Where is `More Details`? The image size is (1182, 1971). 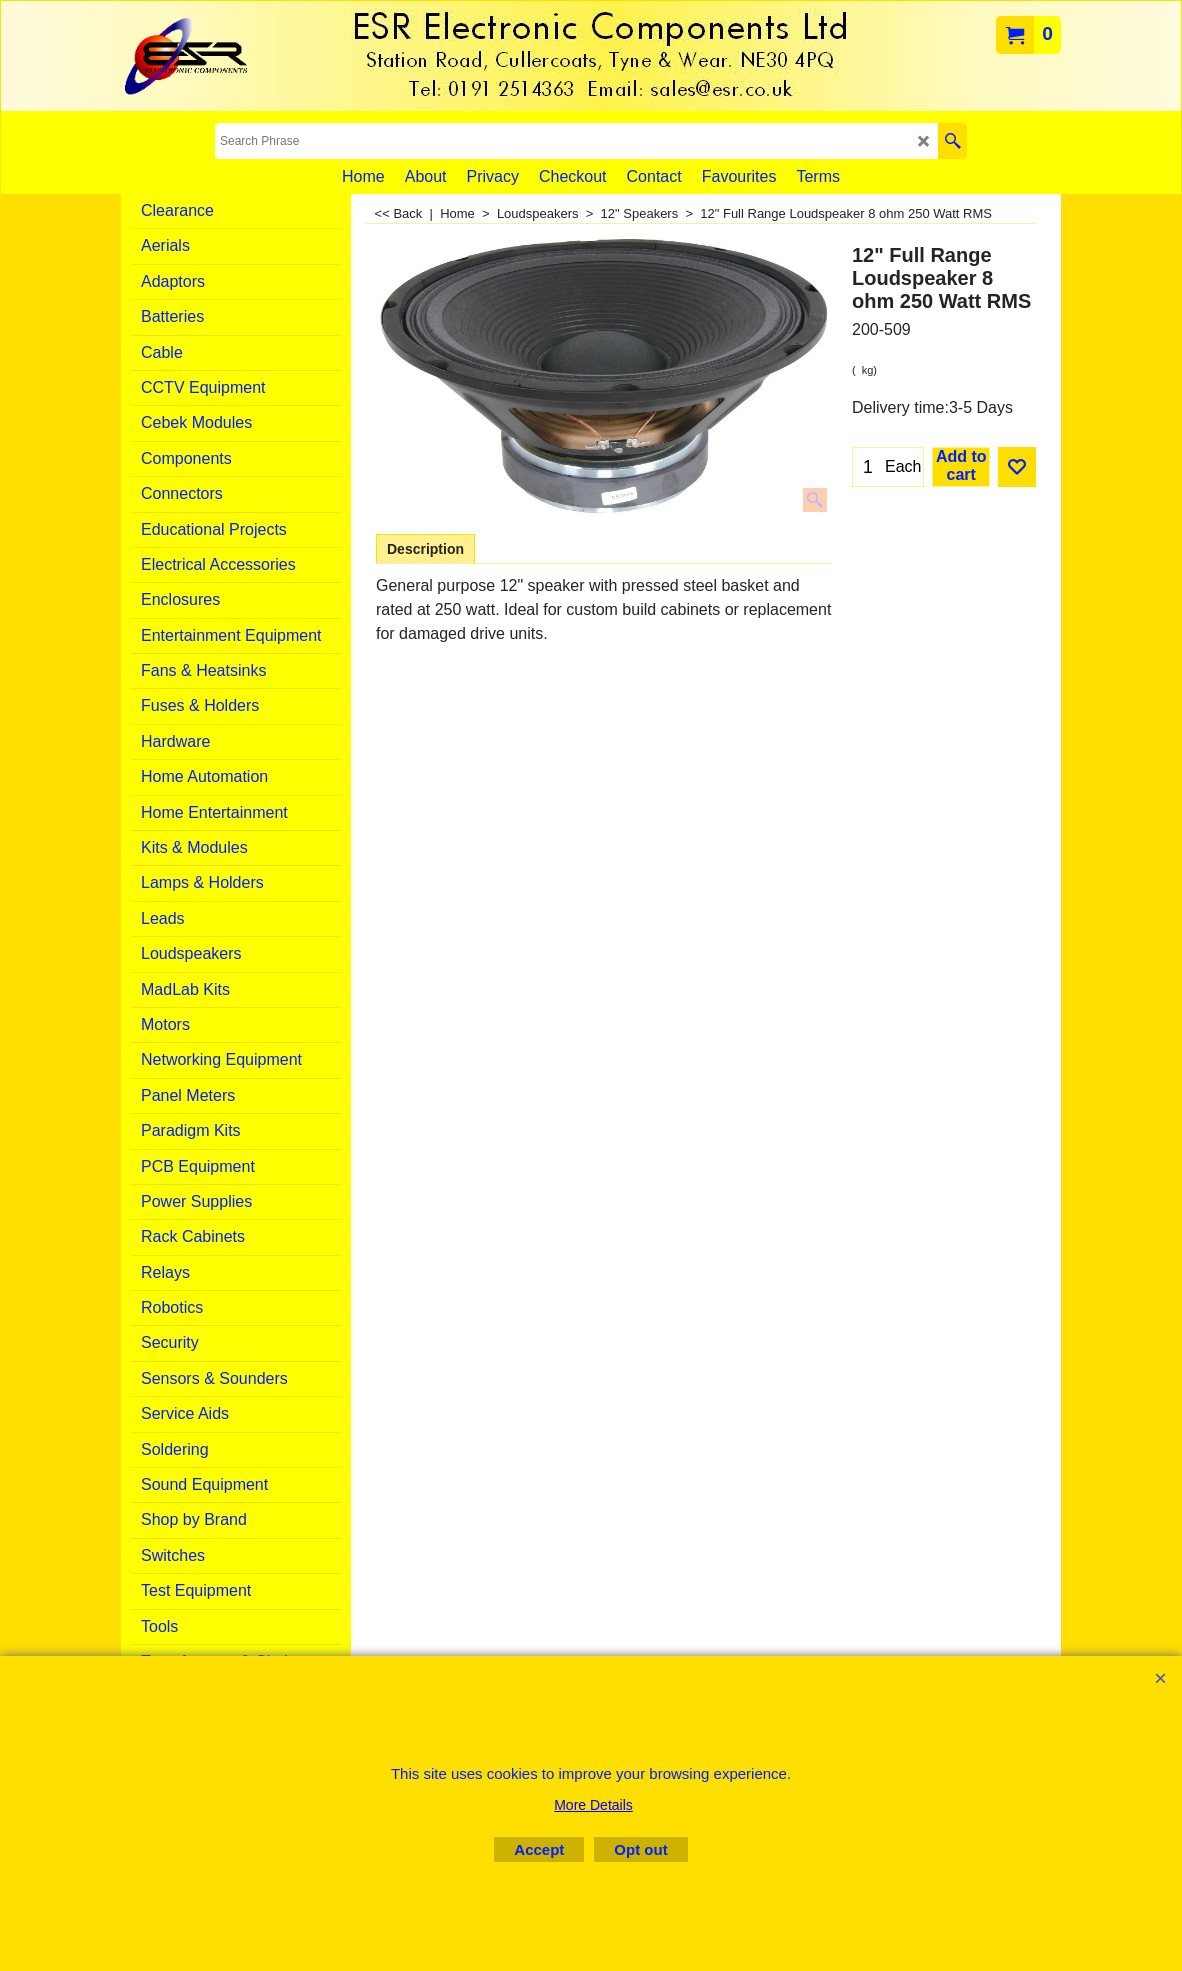
More Details is located at coordinates (593, 1805).